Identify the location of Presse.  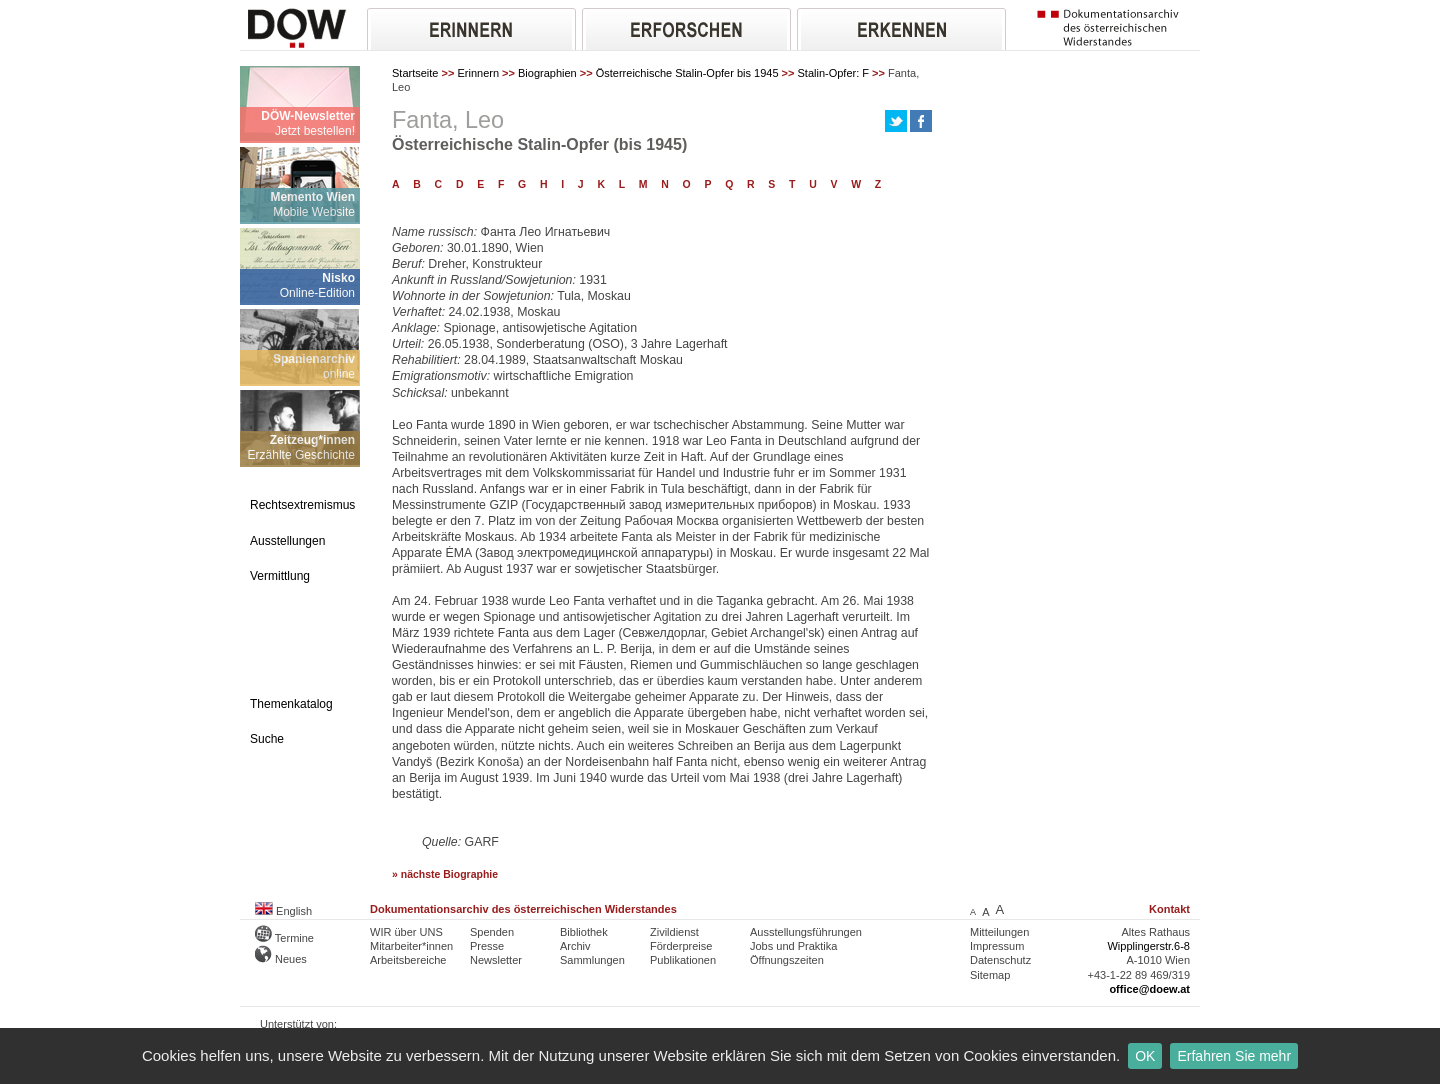
(487, 946).